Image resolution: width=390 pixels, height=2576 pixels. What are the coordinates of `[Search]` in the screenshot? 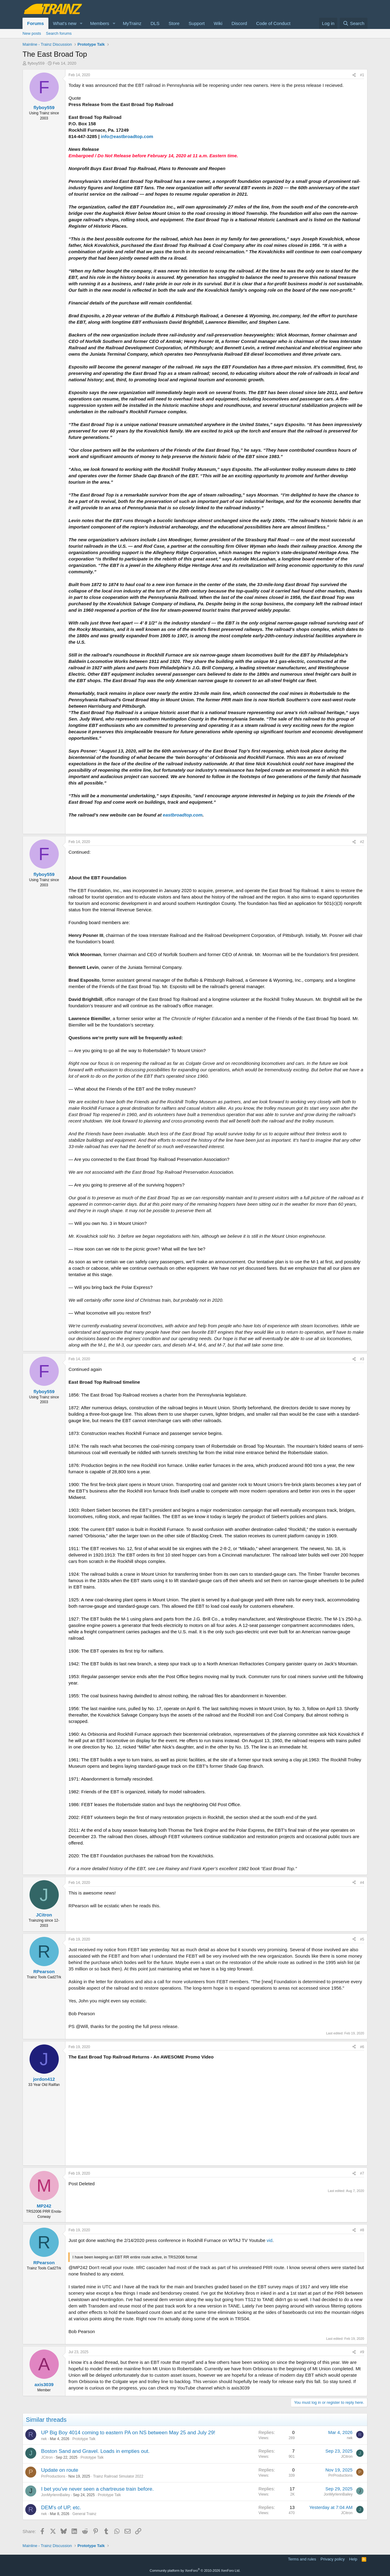 It's located at (353, 23).